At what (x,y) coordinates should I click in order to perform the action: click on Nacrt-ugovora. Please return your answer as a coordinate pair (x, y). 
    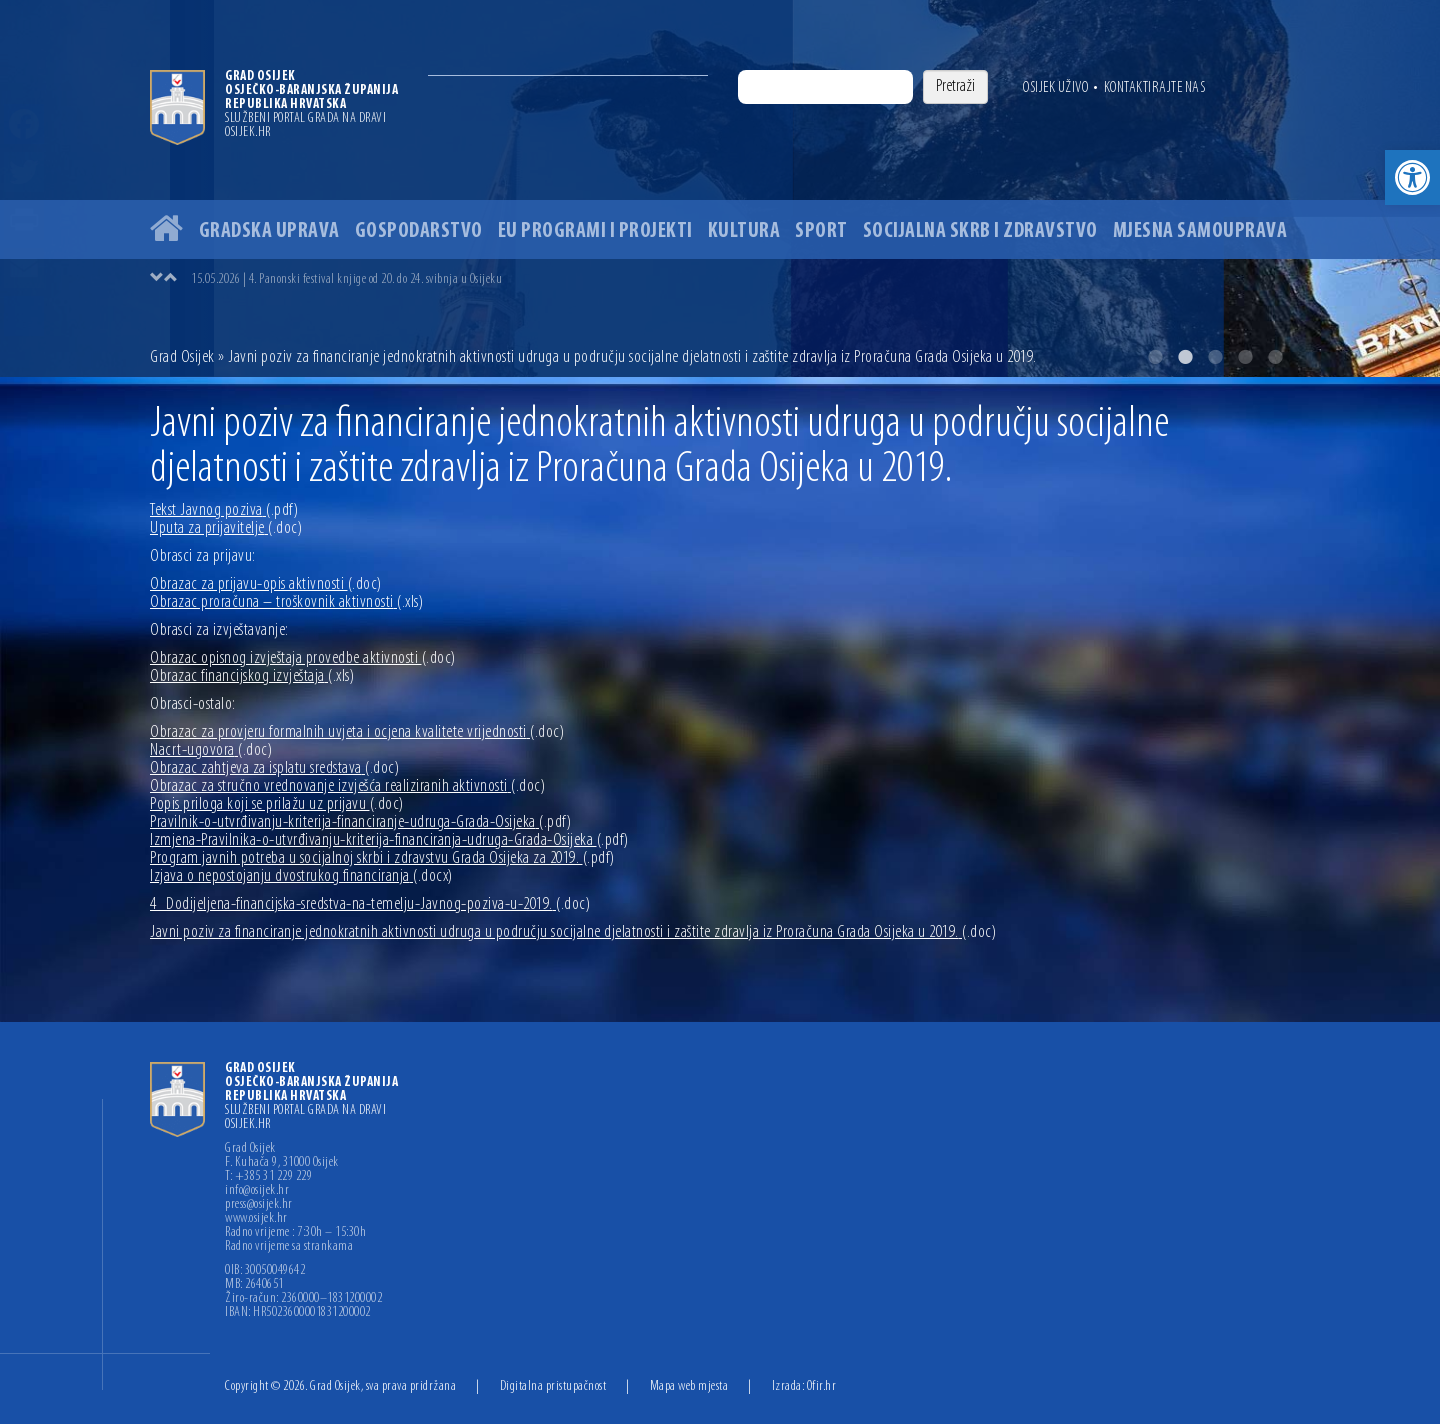
    Looking at the image, I should click on (211, 750).